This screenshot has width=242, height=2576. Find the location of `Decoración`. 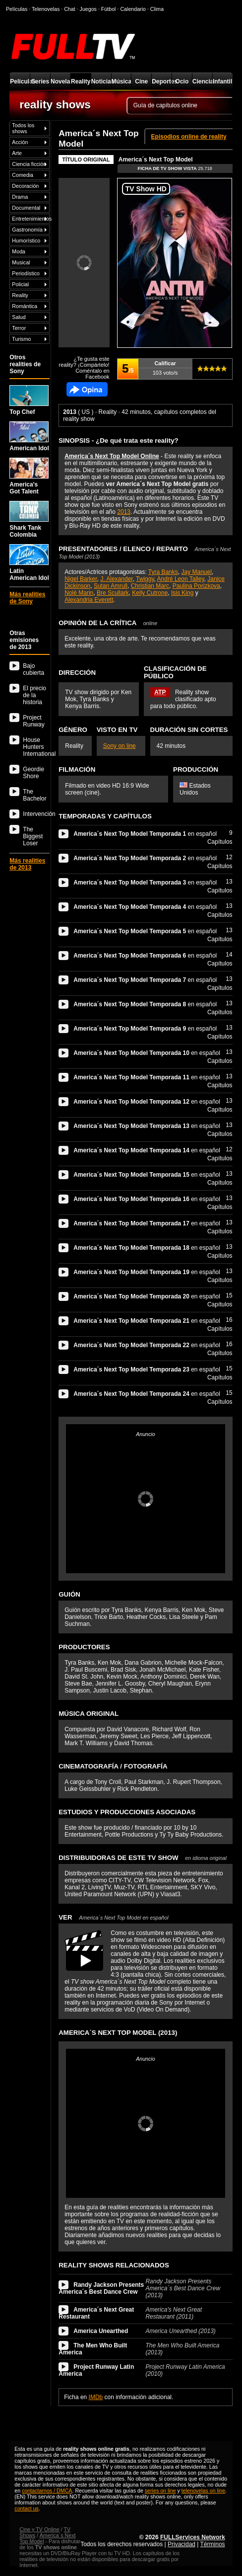

Decoración is located at coordinates (25, 186).